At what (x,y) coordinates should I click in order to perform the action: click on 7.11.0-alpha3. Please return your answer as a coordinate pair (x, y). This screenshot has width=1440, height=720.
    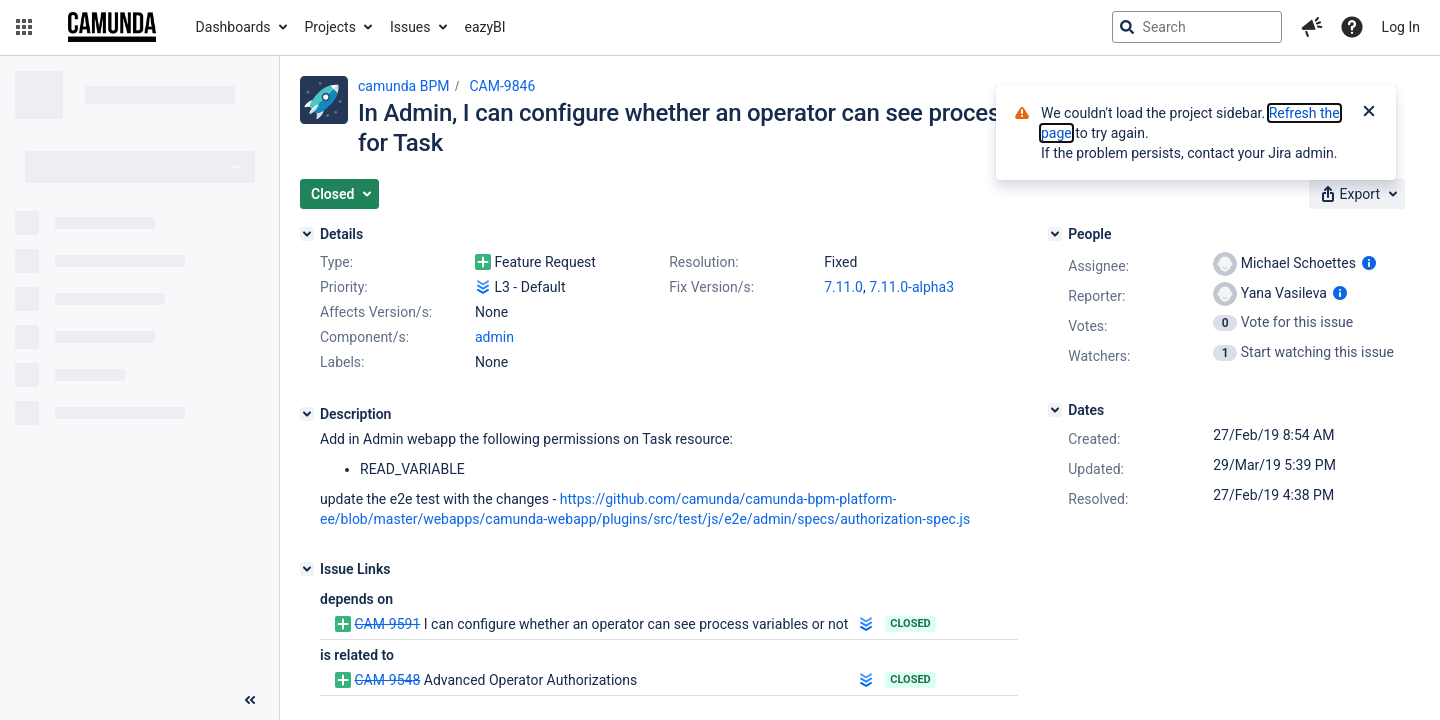
    Looking at the image, I should click on (911, 287).